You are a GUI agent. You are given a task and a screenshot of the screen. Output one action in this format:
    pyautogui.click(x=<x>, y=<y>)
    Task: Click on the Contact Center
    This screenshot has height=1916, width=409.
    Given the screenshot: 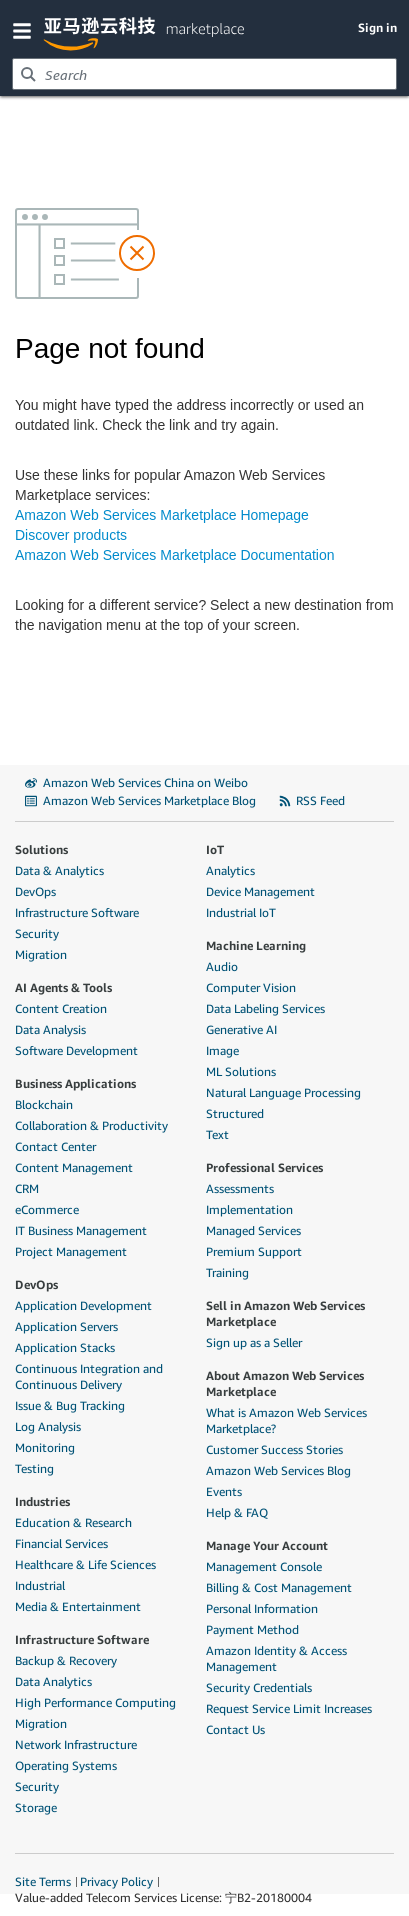 What is the action you would take?
    pyautogui.click(x=55, y=1146)
    